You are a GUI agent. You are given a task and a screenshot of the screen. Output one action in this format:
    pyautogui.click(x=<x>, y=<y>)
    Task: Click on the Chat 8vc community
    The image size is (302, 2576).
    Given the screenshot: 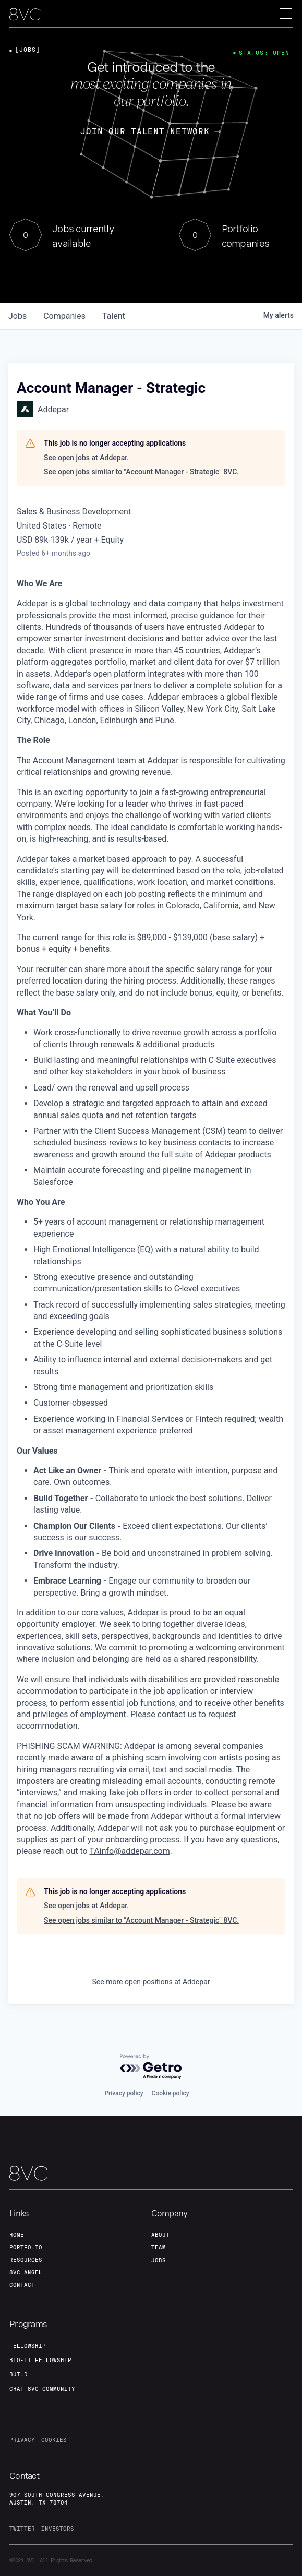 What is the action you would take?
    pyautogui.click(x=42, y=2389)
    